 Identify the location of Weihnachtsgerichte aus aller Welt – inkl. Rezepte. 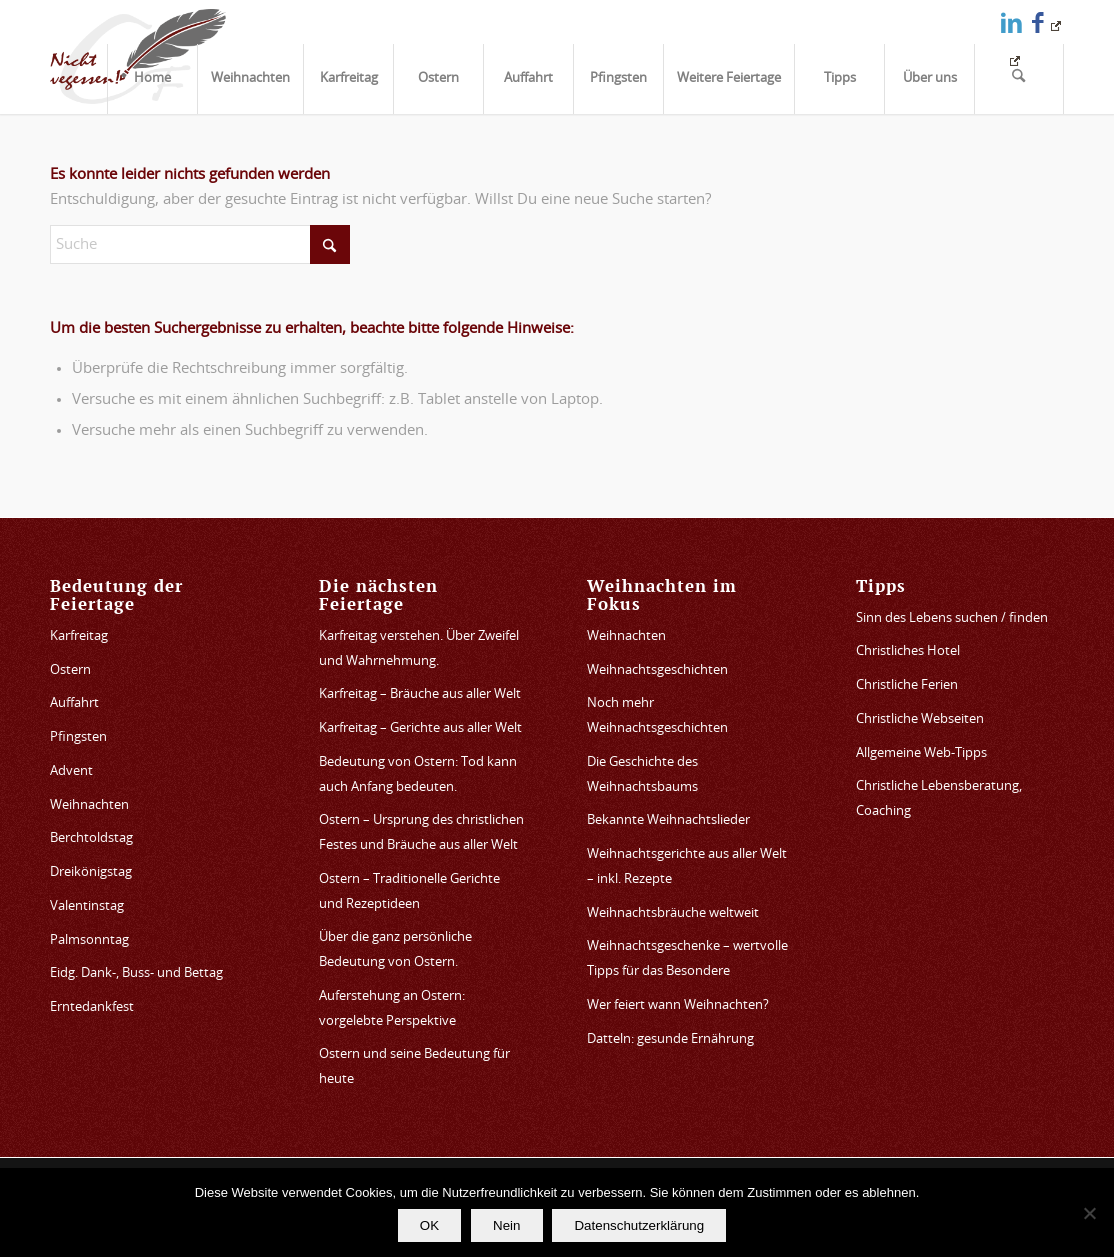
(687, 867).